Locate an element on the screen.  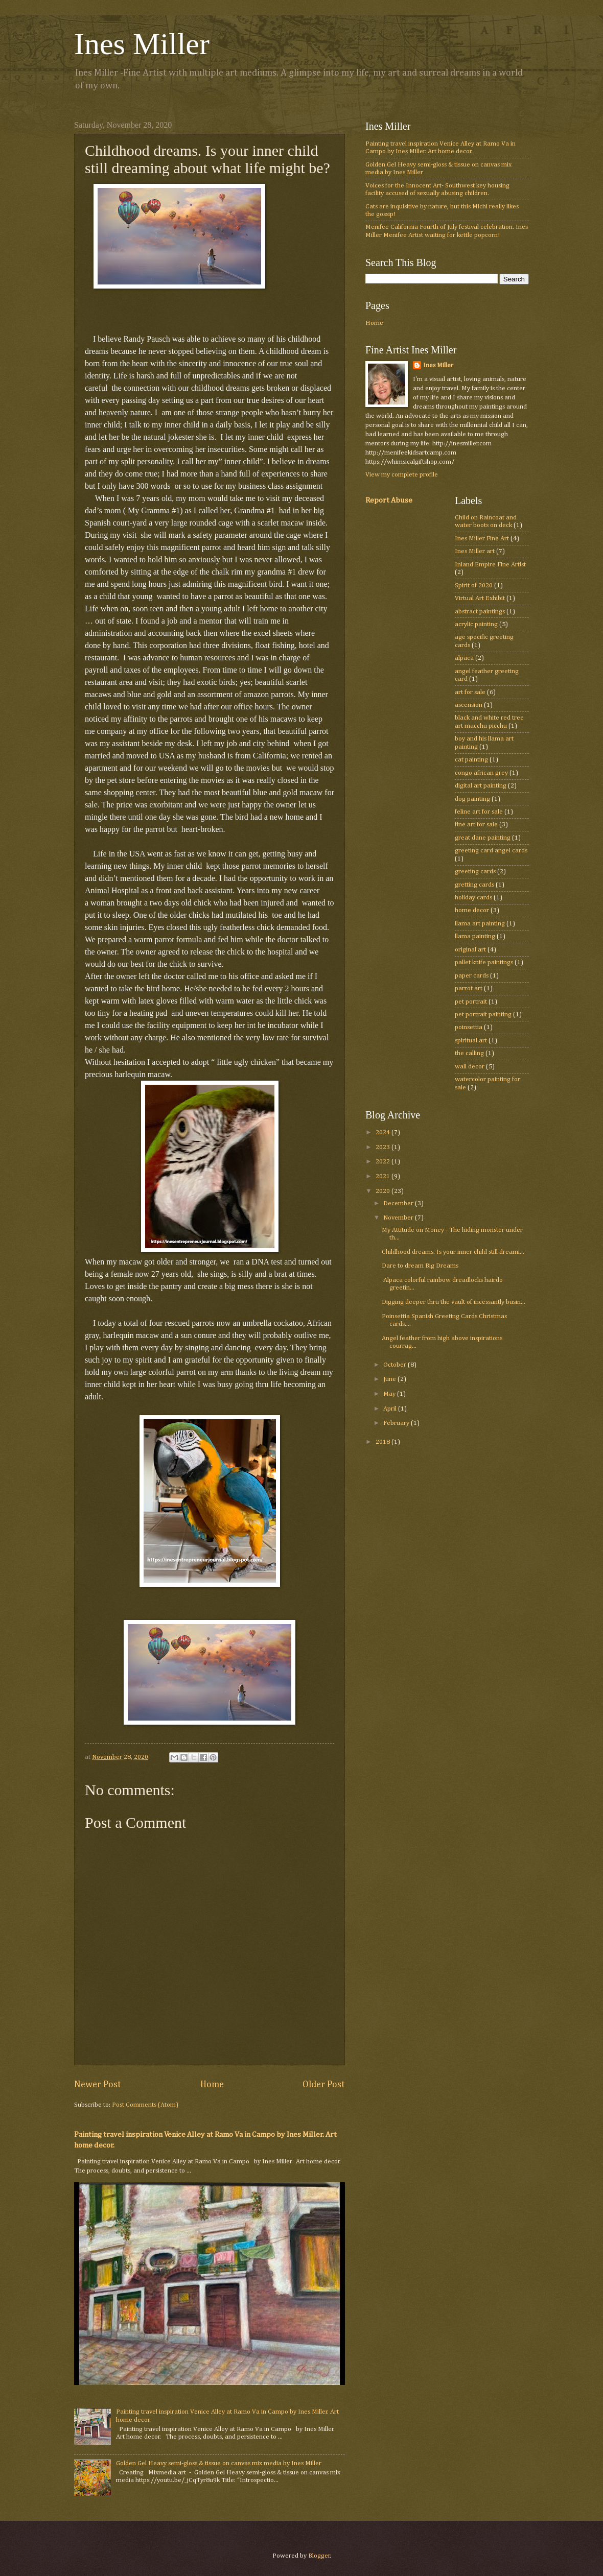
great dane painting is located at coordinates (483, 837).